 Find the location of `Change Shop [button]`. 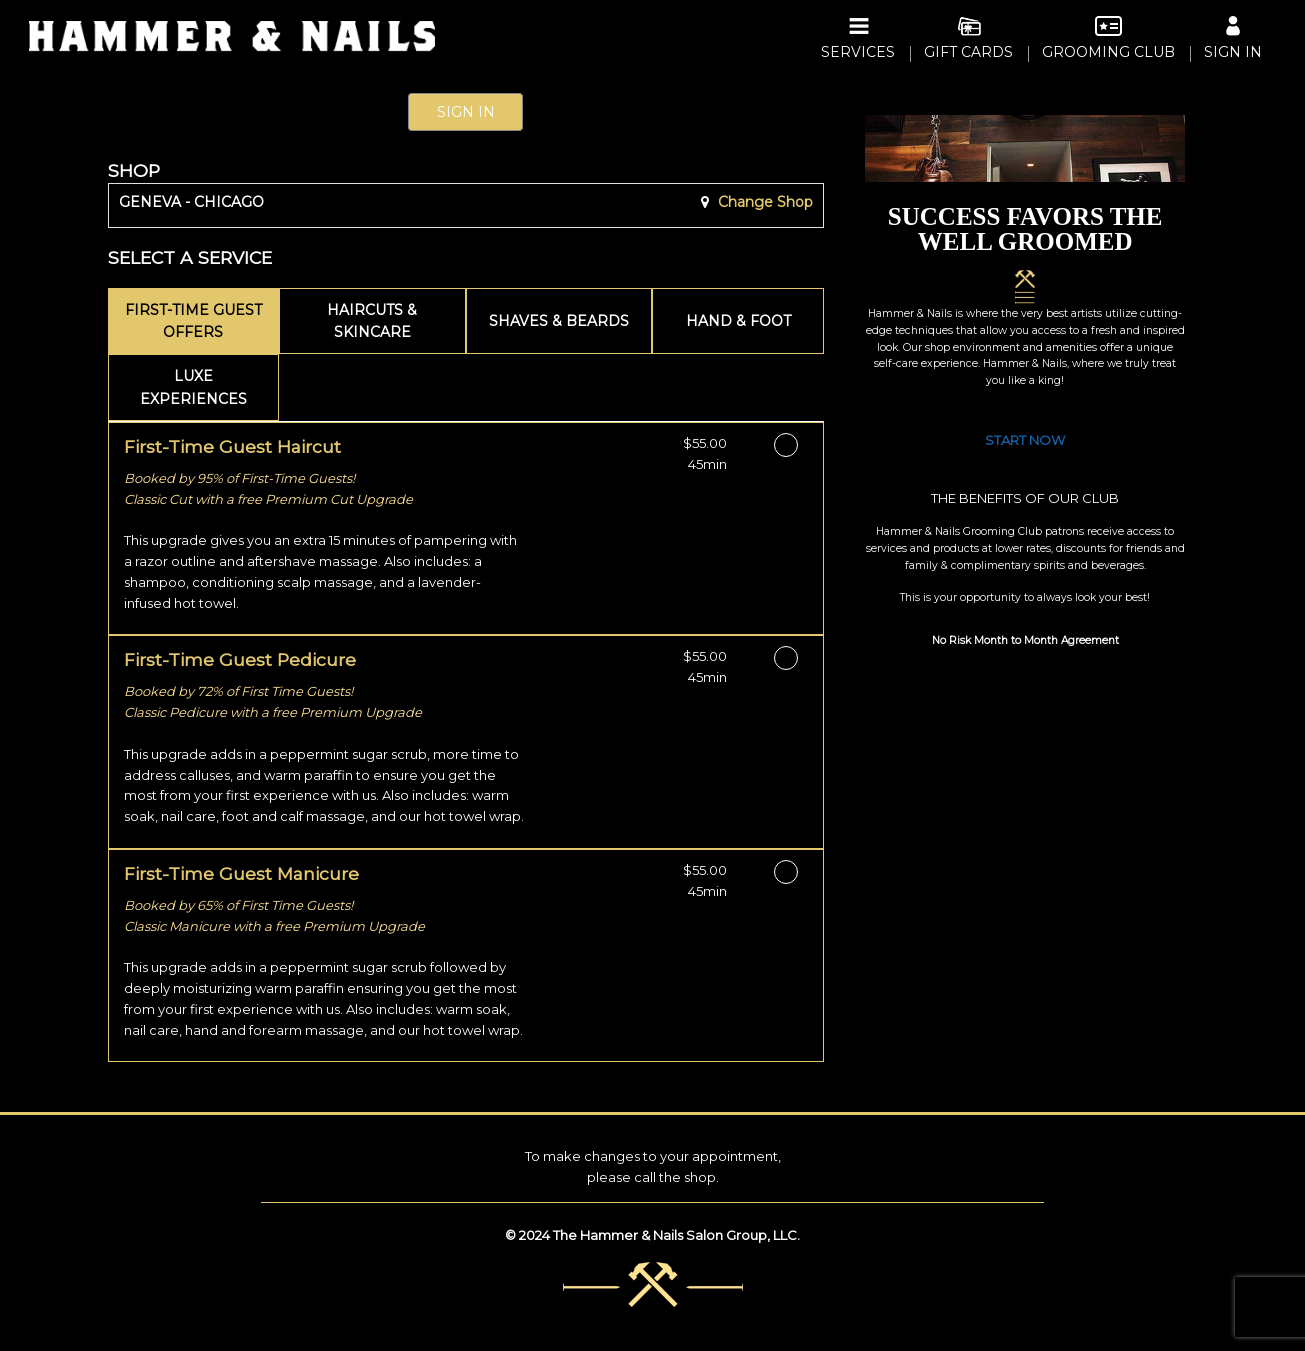

Change Shop [button] is located at coordinates (763, 202).